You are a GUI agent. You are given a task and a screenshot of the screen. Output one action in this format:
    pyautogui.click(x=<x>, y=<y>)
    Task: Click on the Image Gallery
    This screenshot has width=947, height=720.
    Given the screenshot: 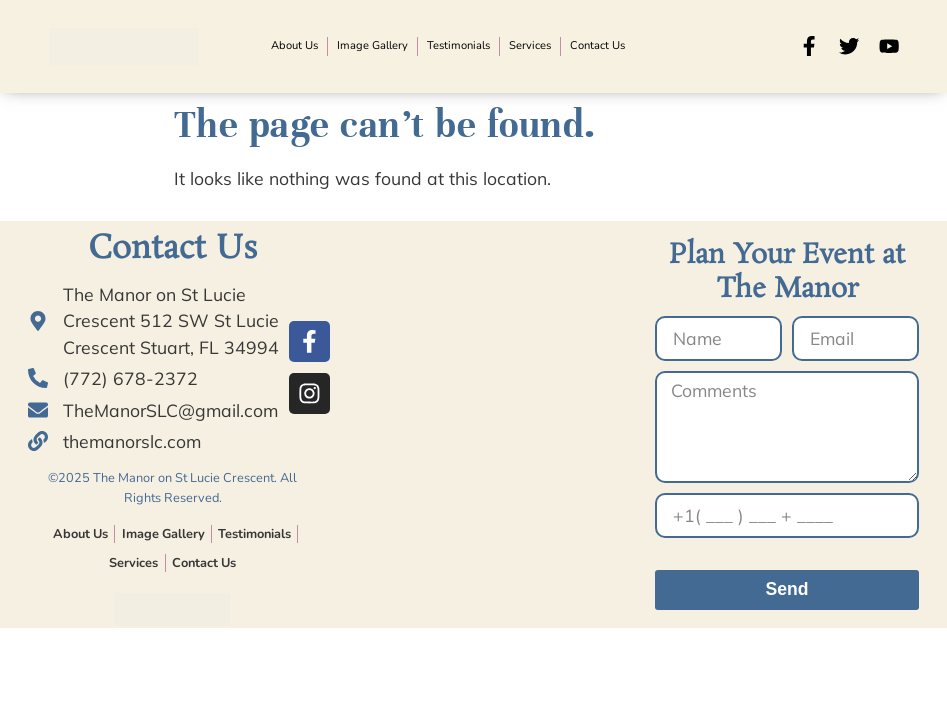 What is the action you would take?
    pyautogui.click(x=372, y=45)
    